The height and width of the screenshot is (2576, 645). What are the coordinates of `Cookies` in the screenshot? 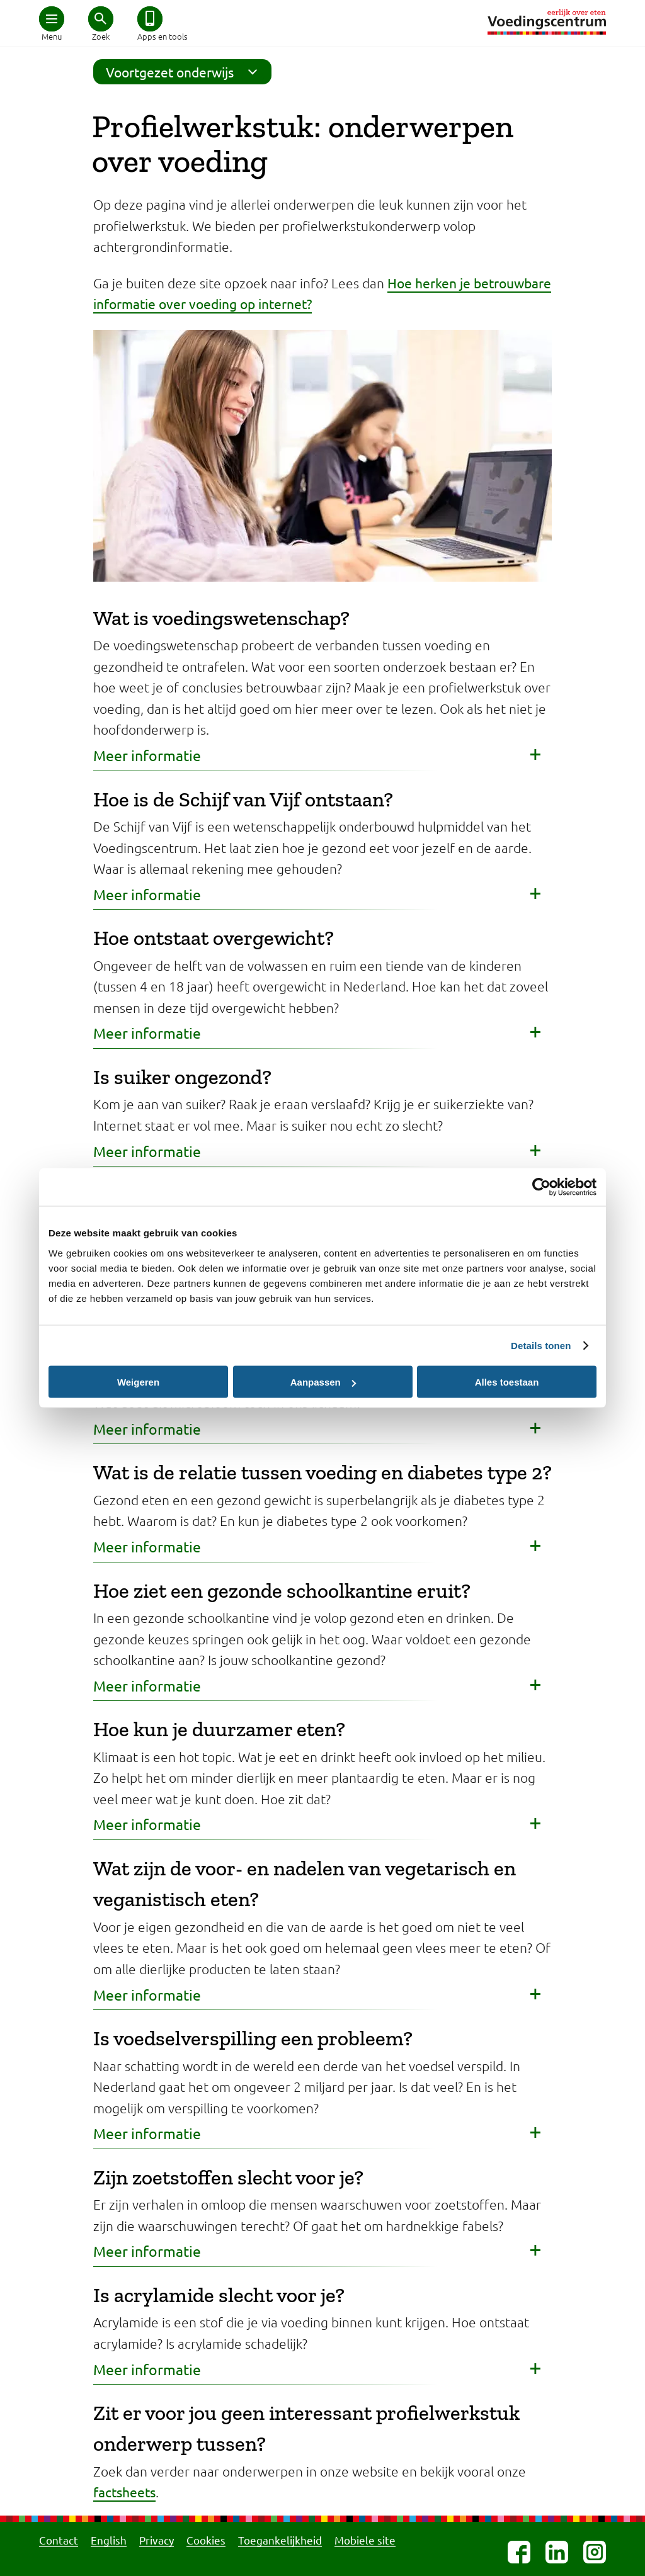 It's located at (205, 2539).